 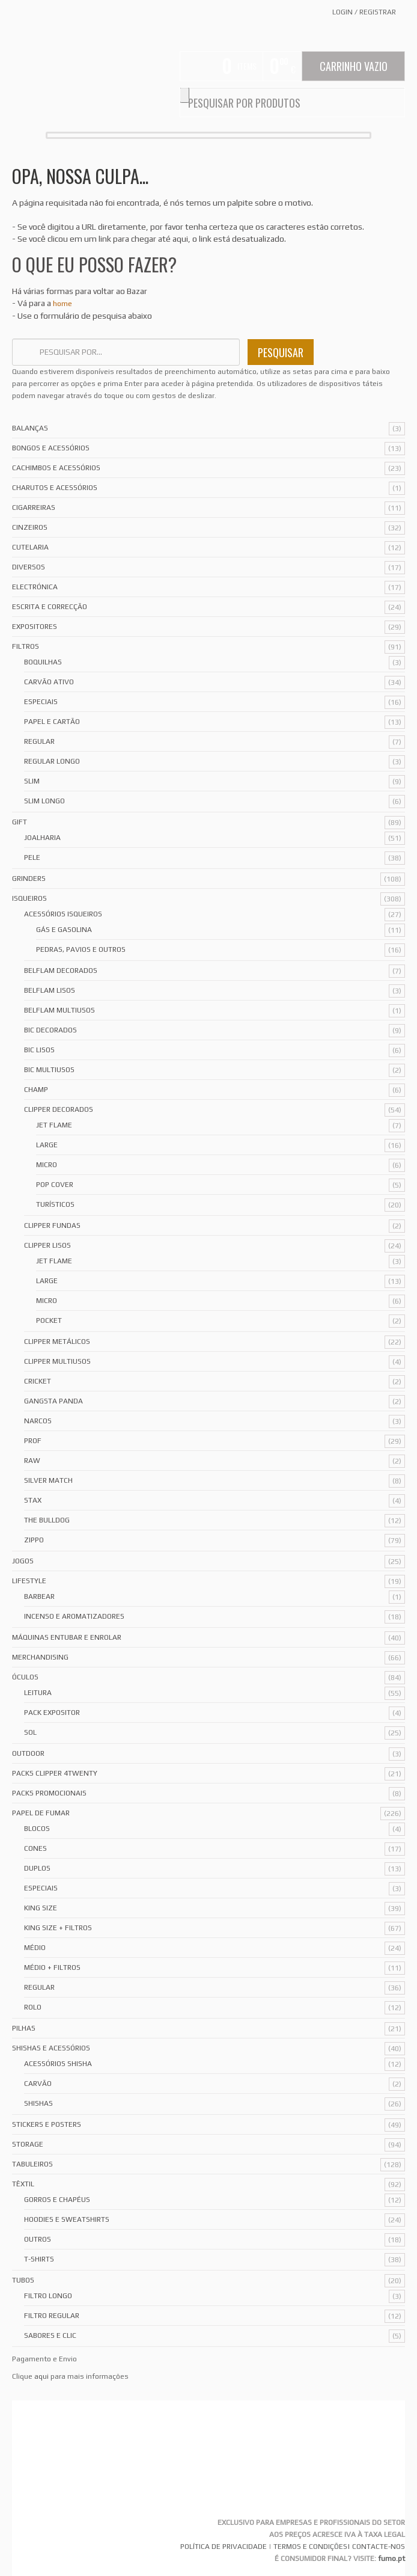 What do you see at coordinates (32, 1441) in the screenshot?
I see `Prof` at bounding box center [32, 1441].